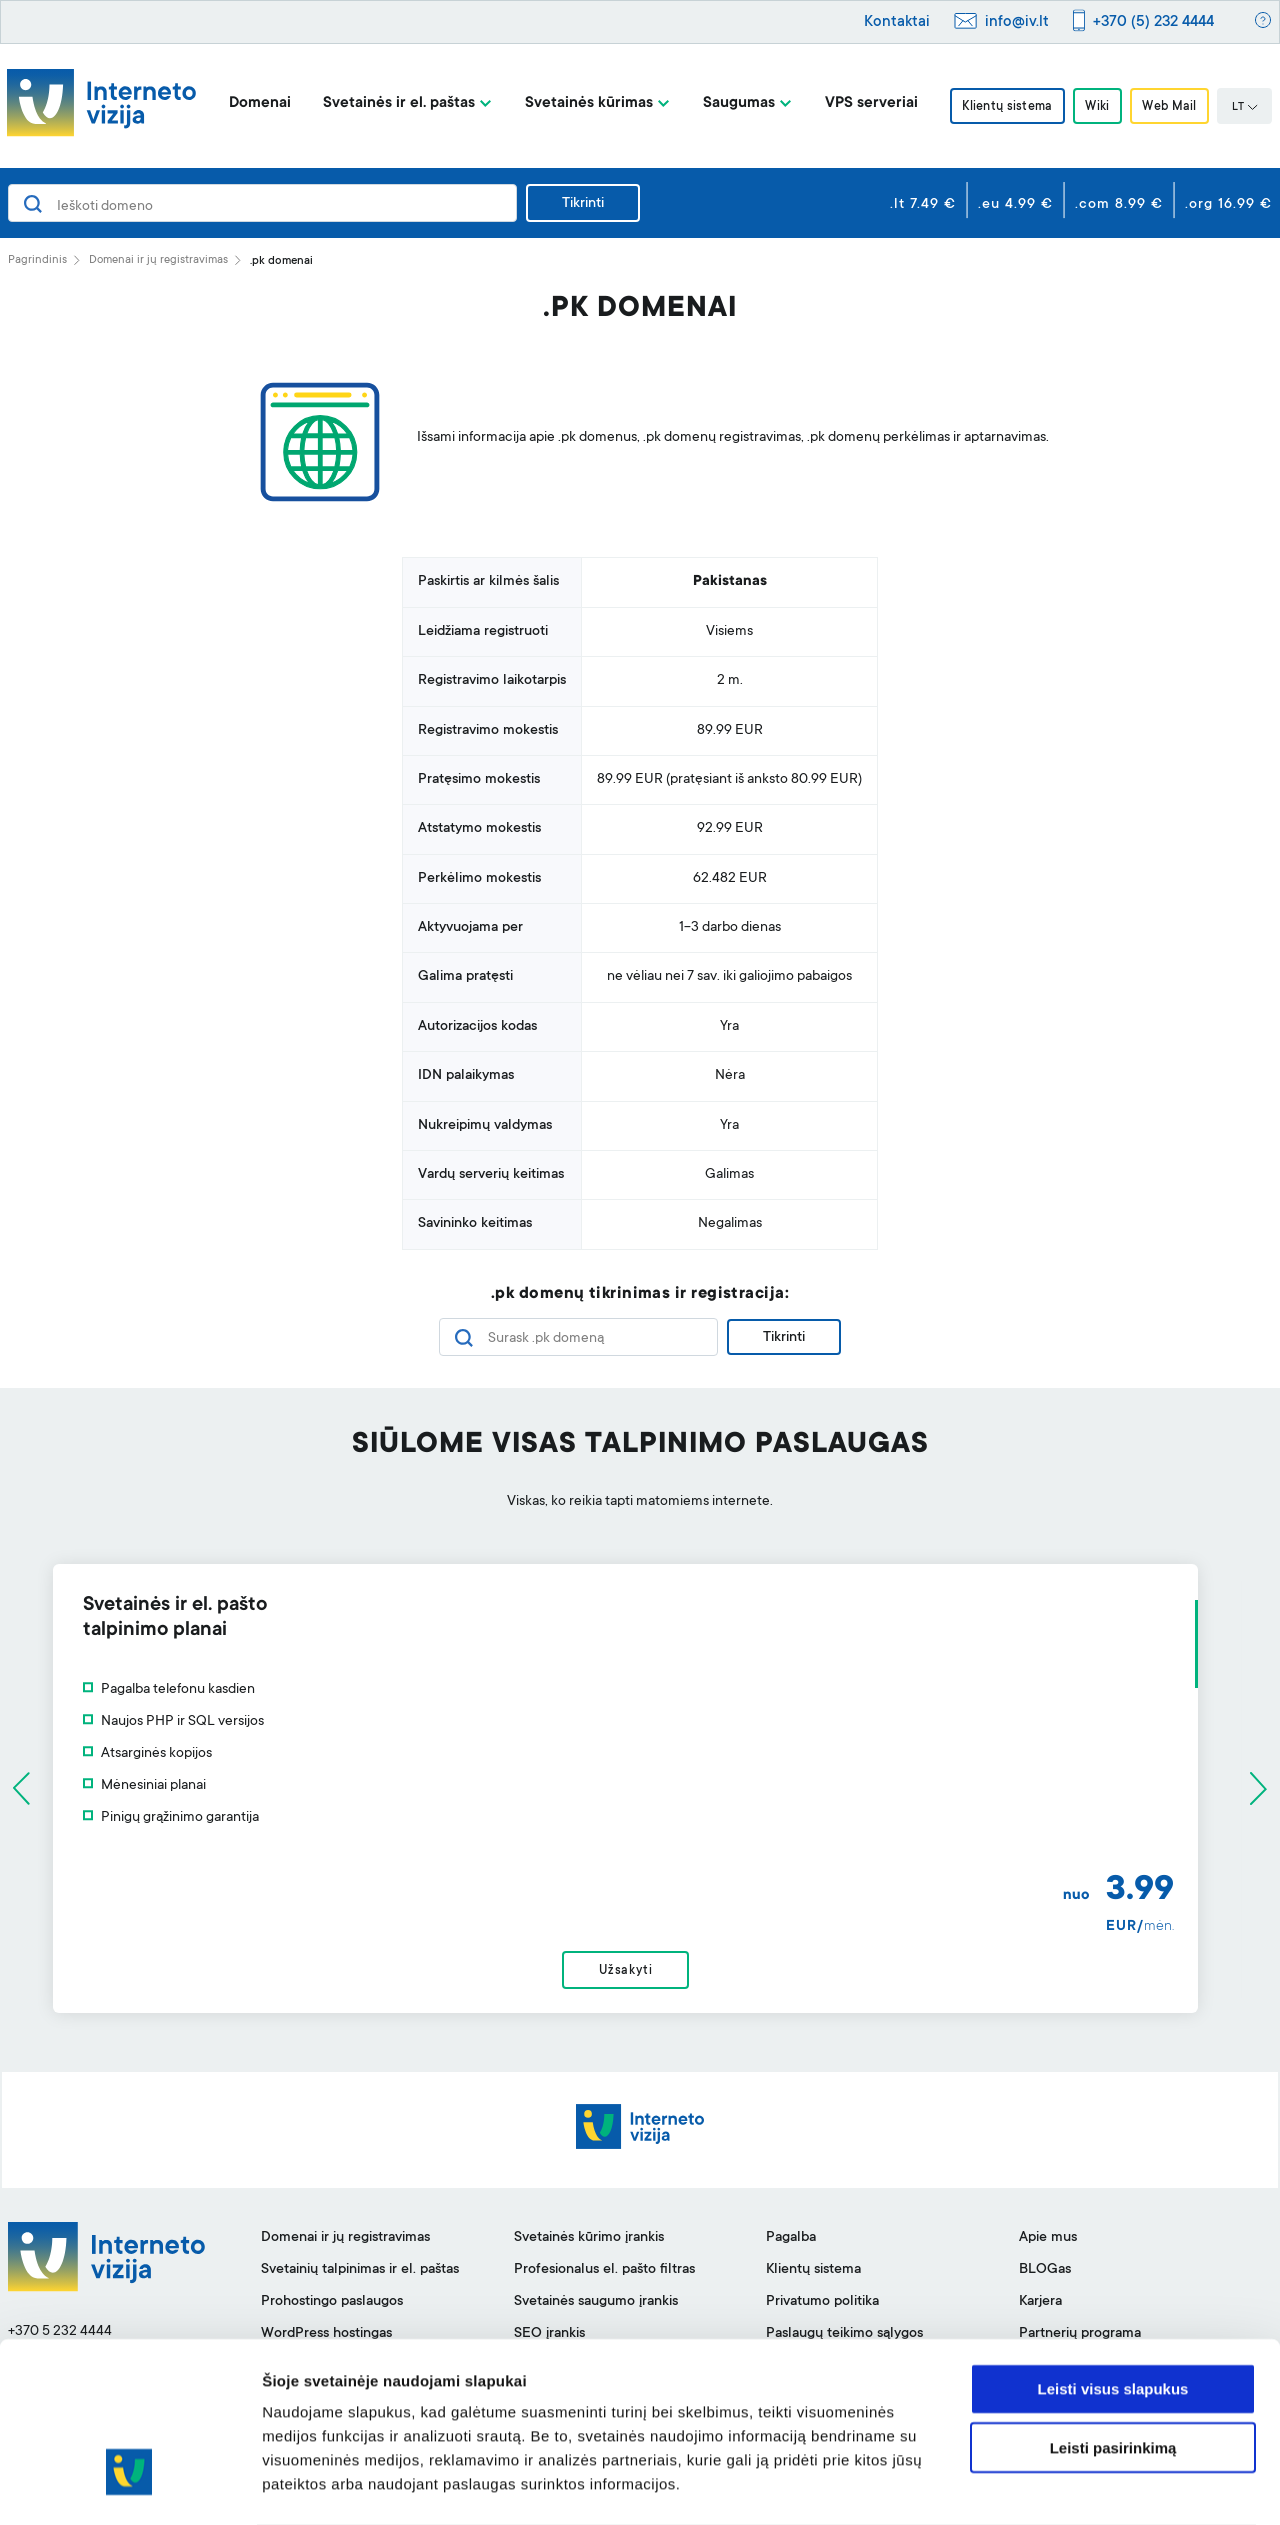 The height and width of the screenshot is (2525, 1280). Describe the element at coordinates (583, 204) in the screenshot. I see `Tikrinti` at that location.